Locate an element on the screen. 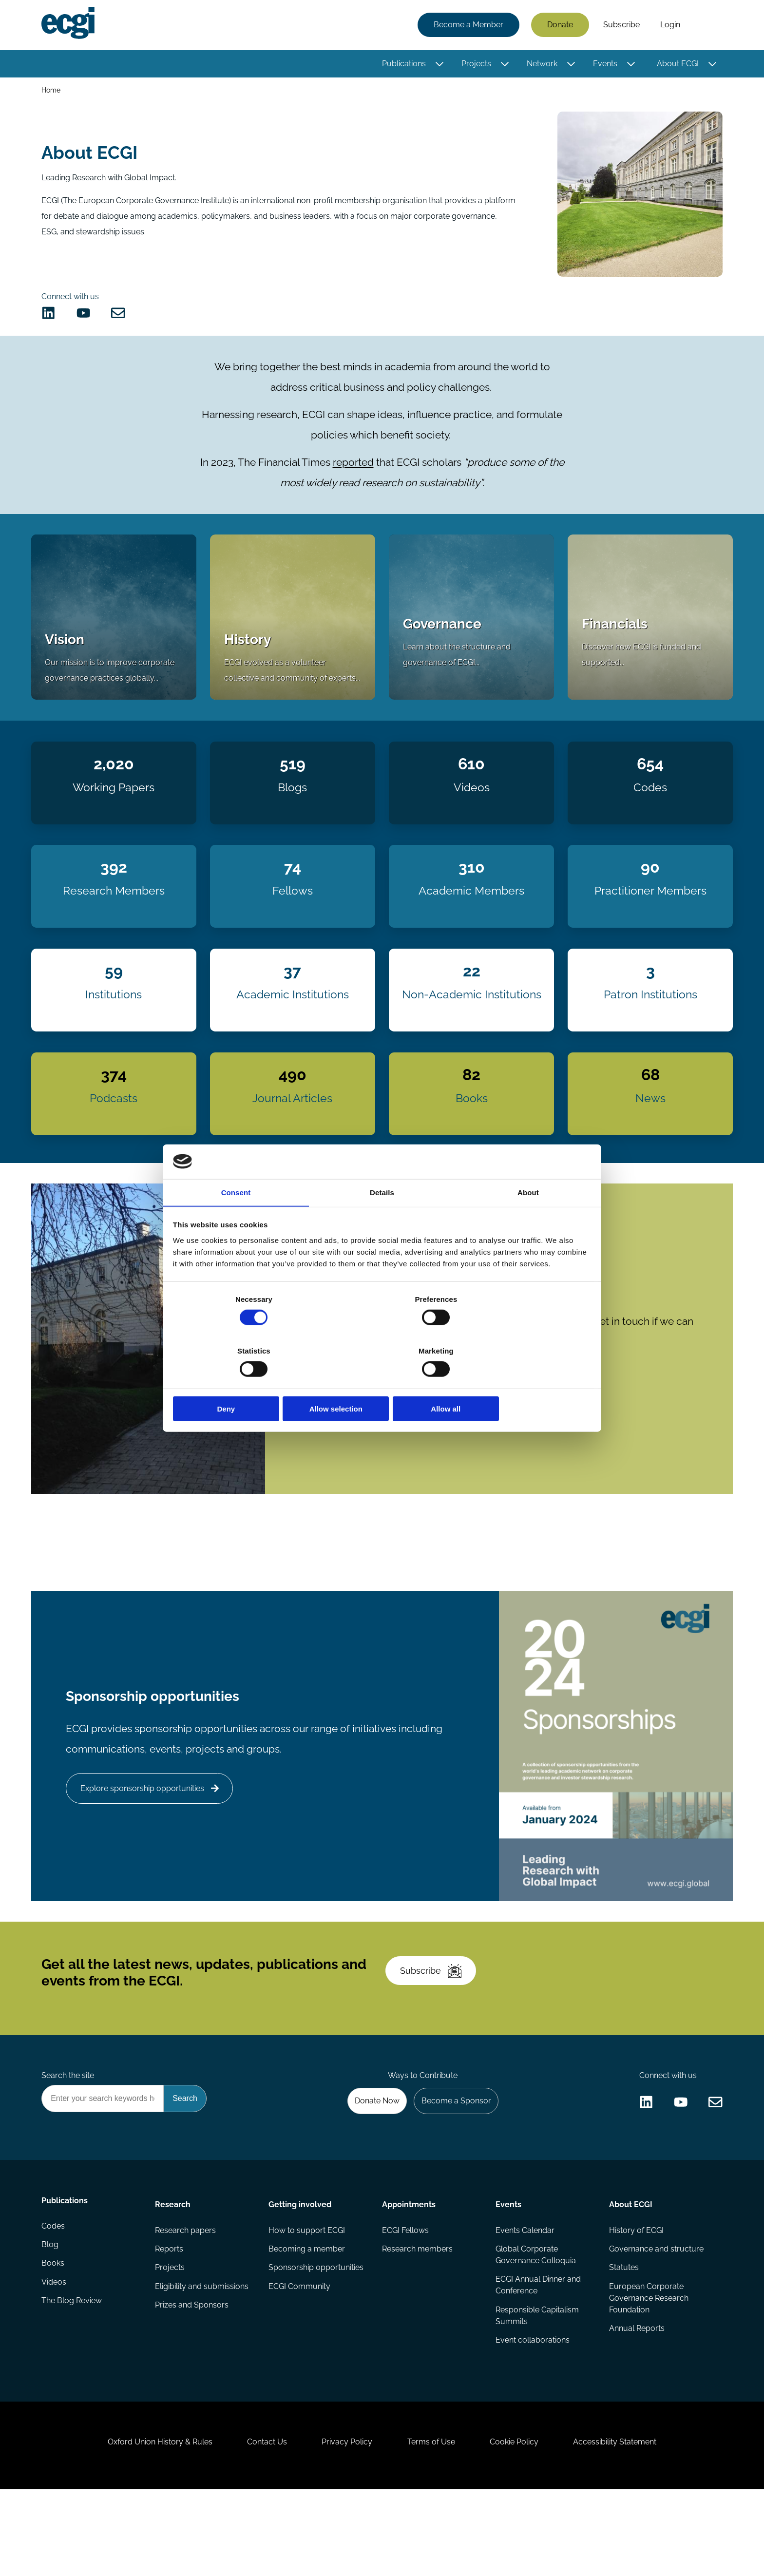 This screenshot has height=2576, width=764. Become a Sponsor is located at coordinates (453, 2164).